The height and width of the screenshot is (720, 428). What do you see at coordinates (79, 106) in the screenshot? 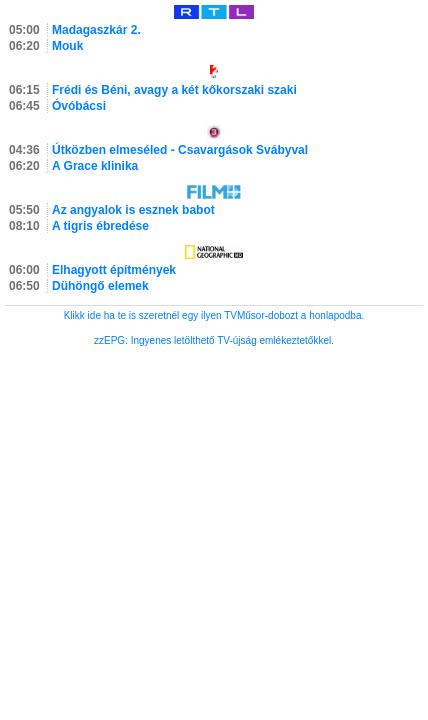
I see `Óvóbácsi` at bounding box center [79, 106].